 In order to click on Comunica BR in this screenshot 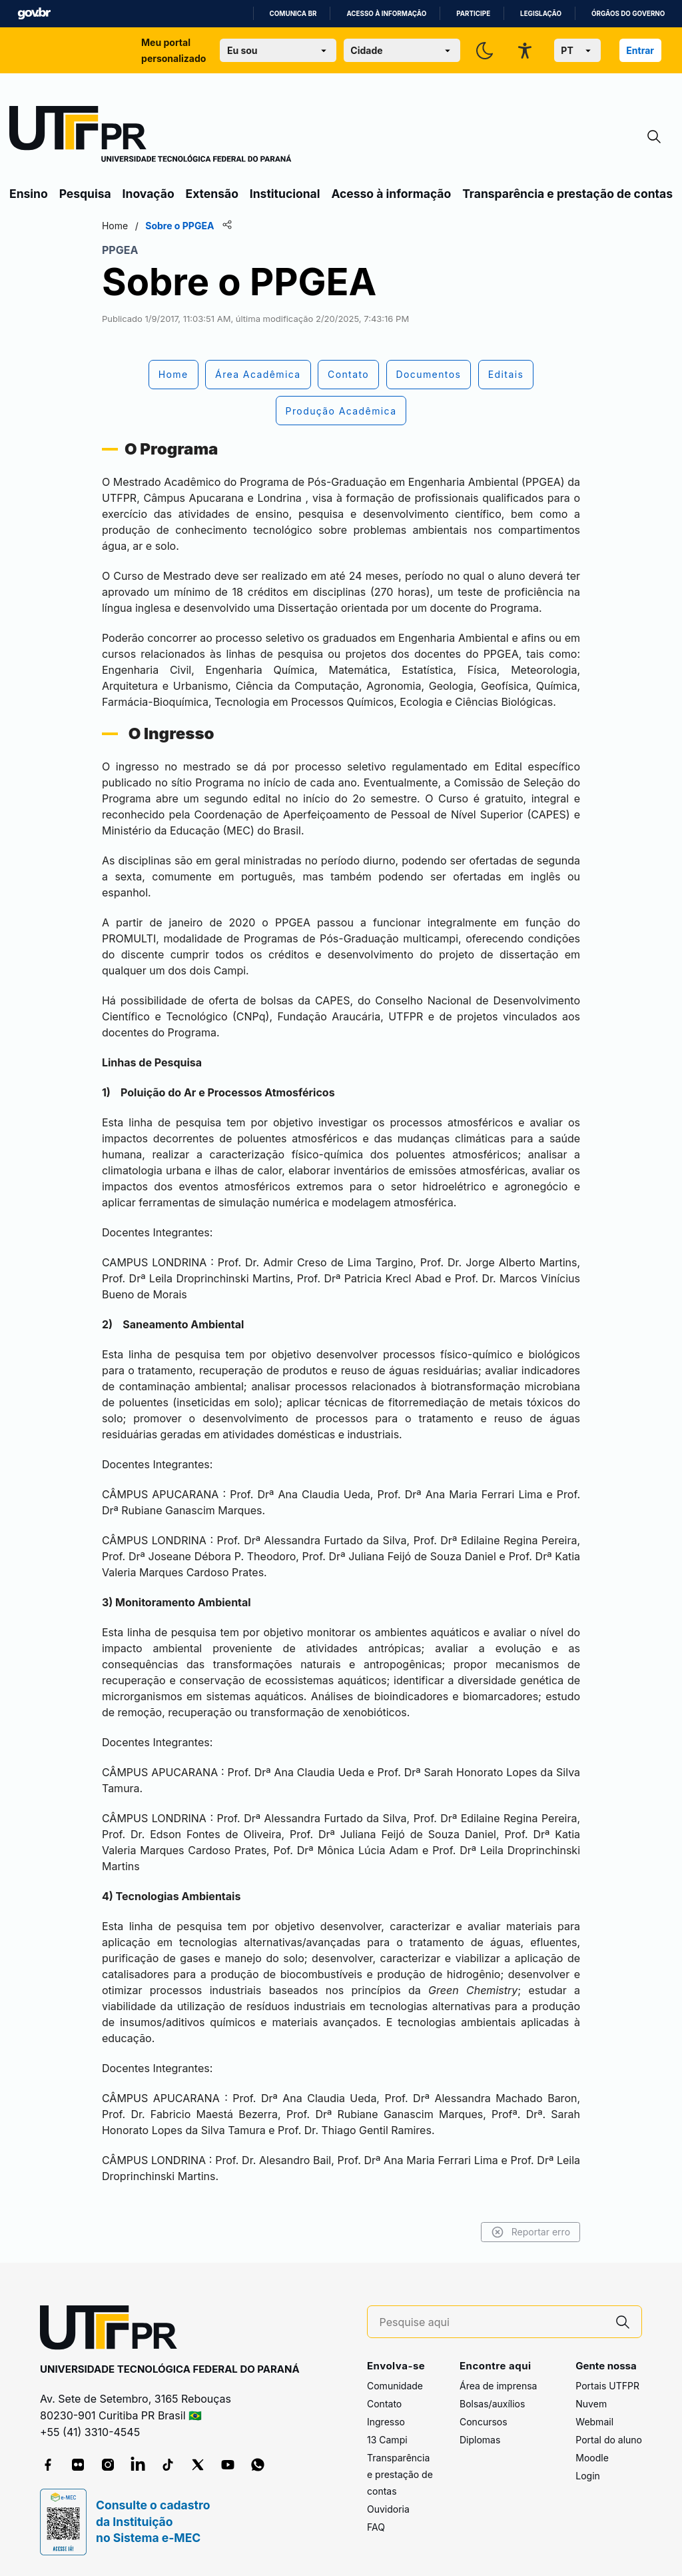, I will do `click(293, 13)`.